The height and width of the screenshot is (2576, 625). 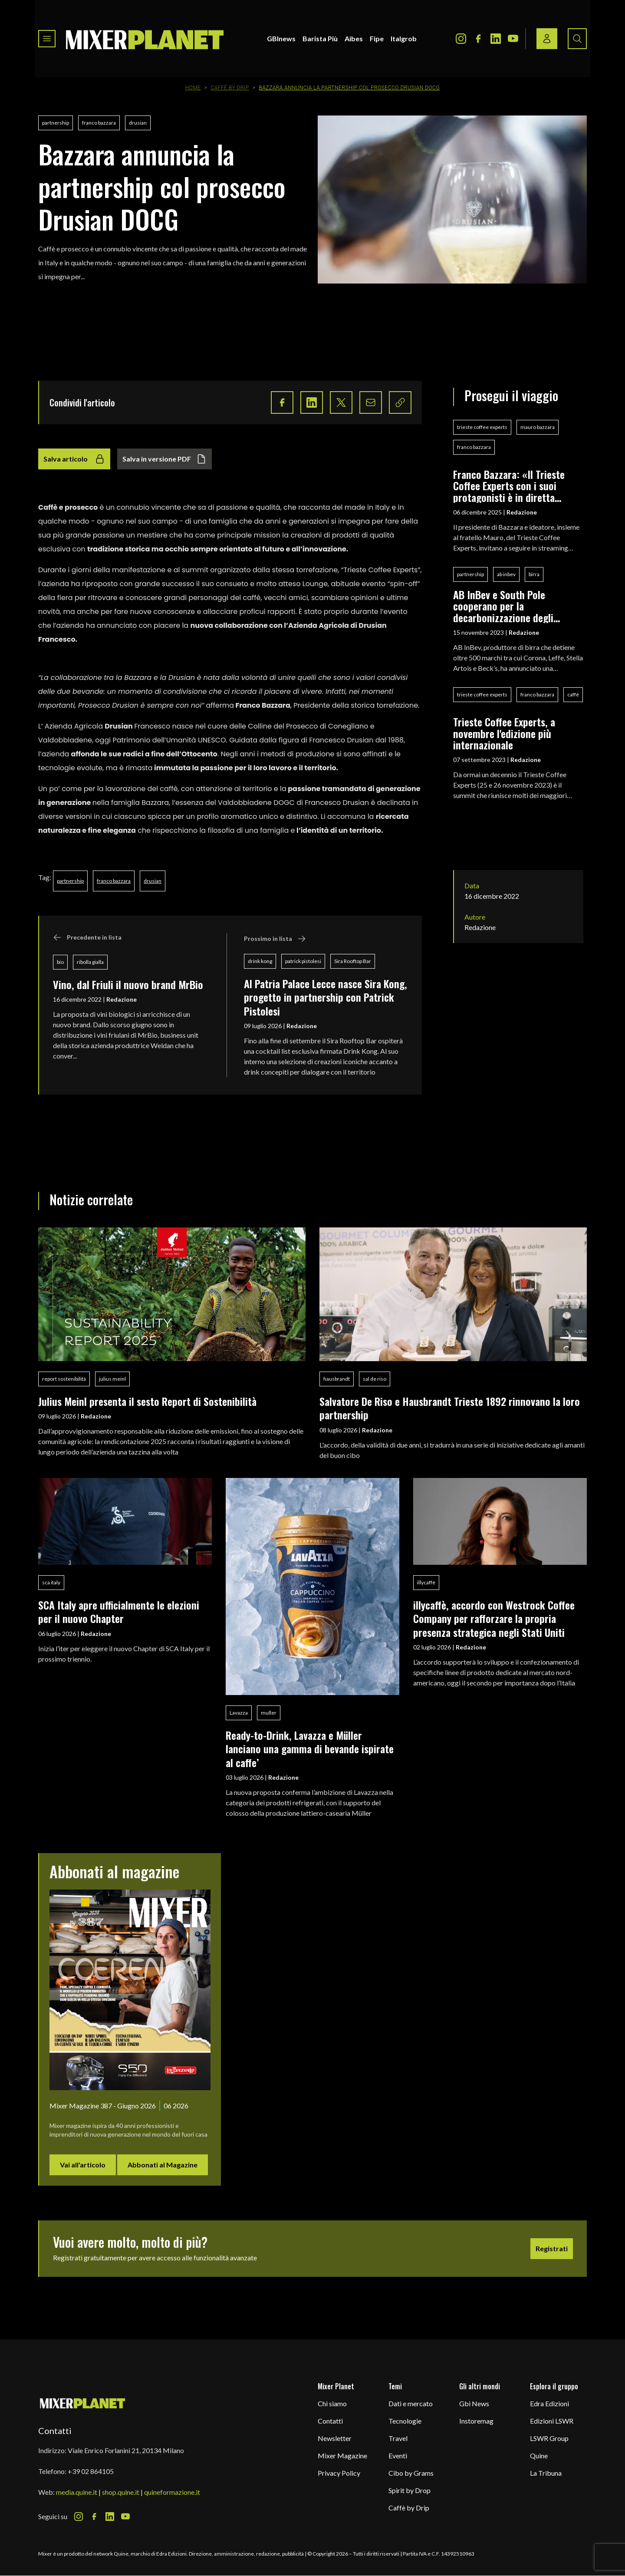 What do you see at coordinates (112, 1378) in the screenshot?
I see `julius meinl` at bounding box center [112, 1378].